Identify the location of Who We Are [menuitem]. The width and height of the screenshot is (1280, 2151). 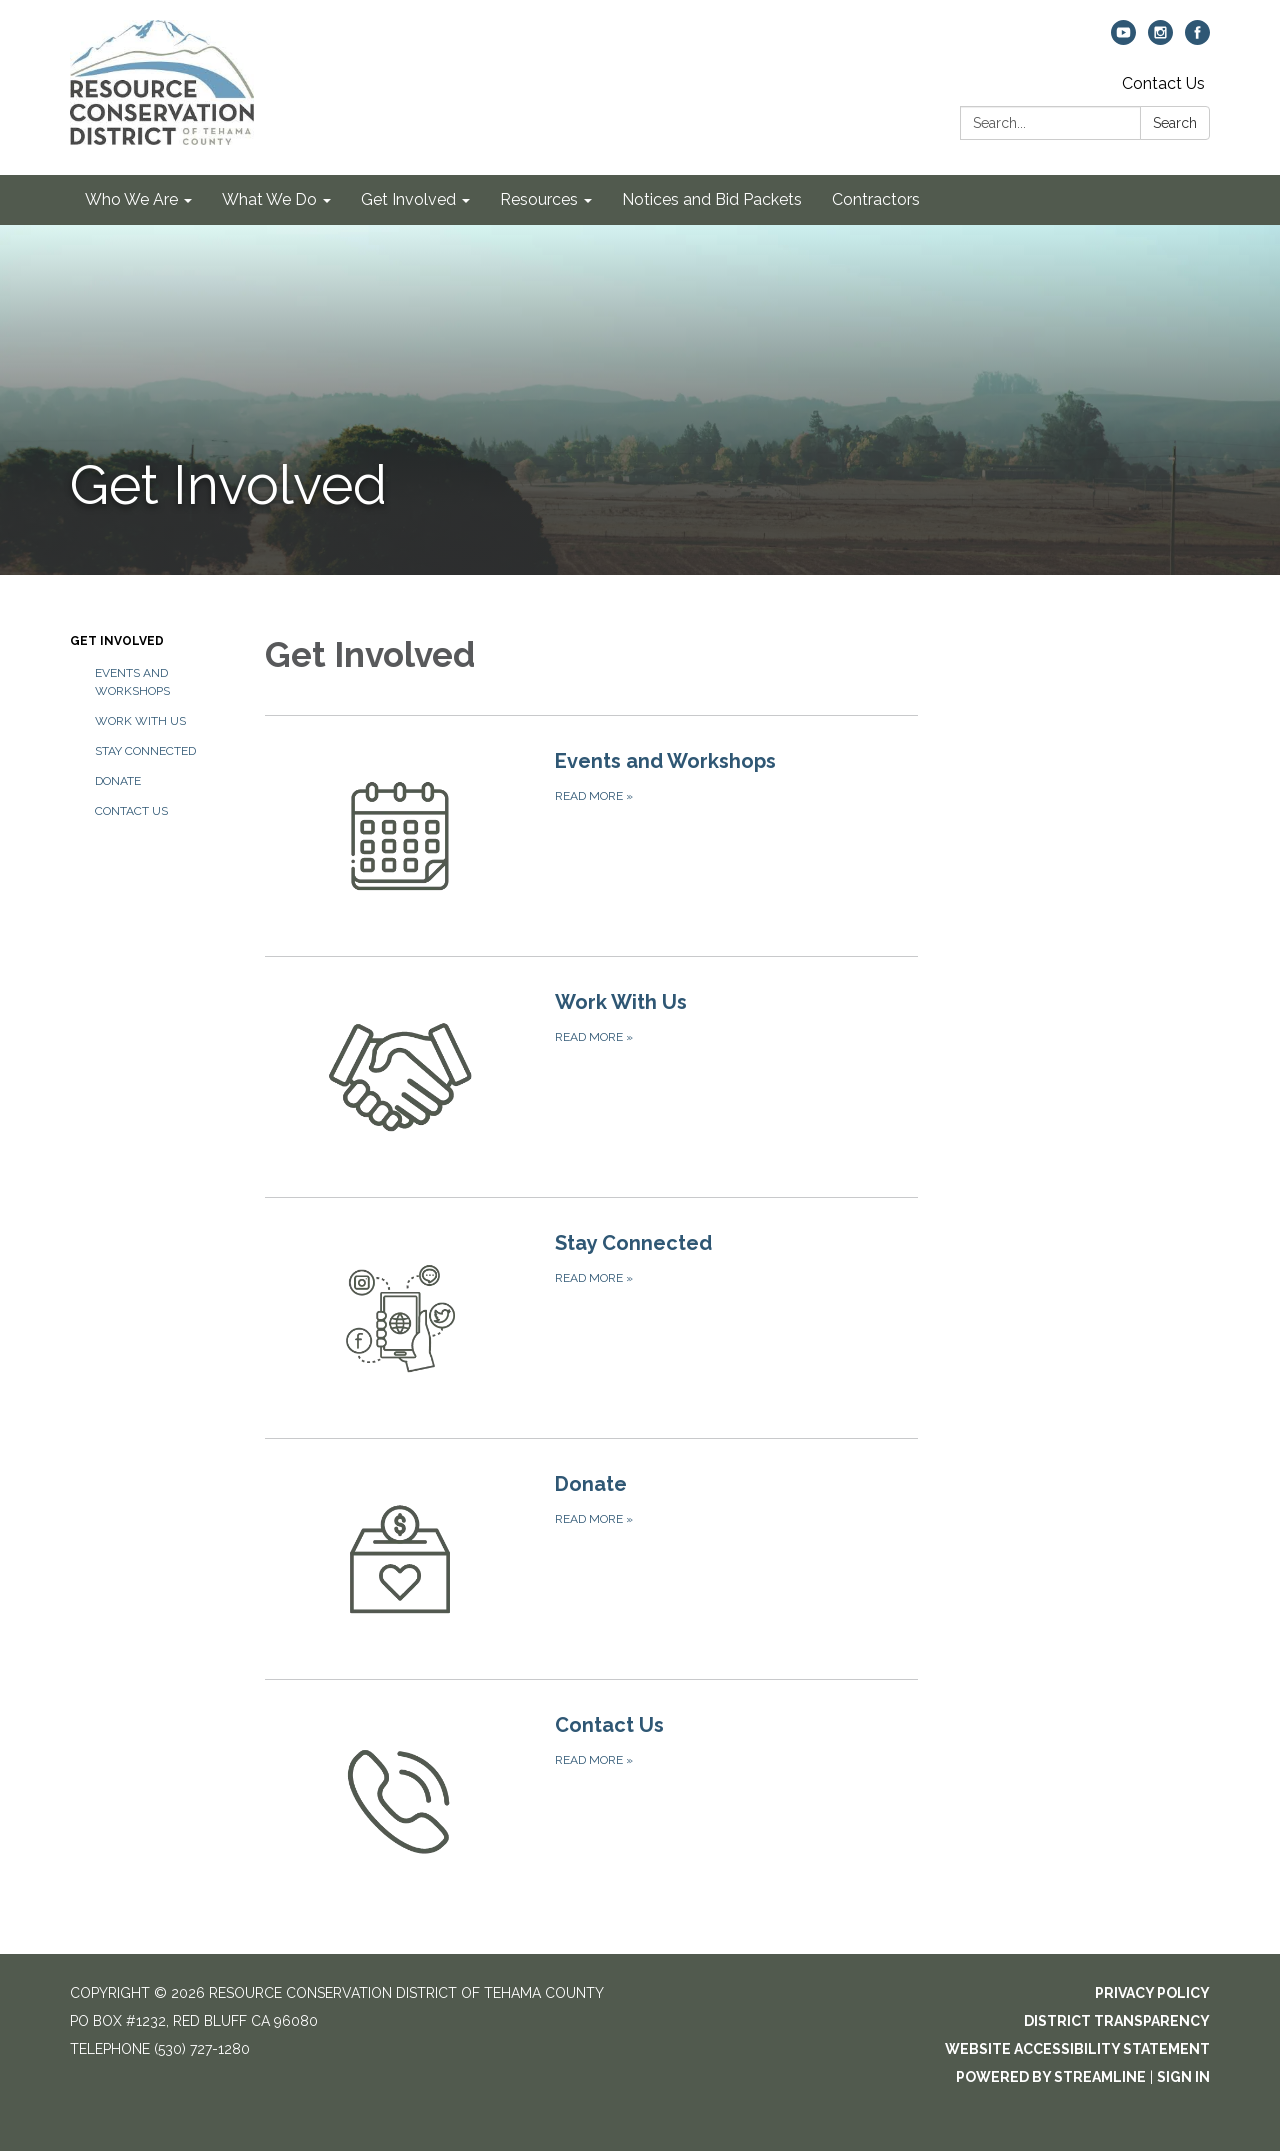
(131, 199).